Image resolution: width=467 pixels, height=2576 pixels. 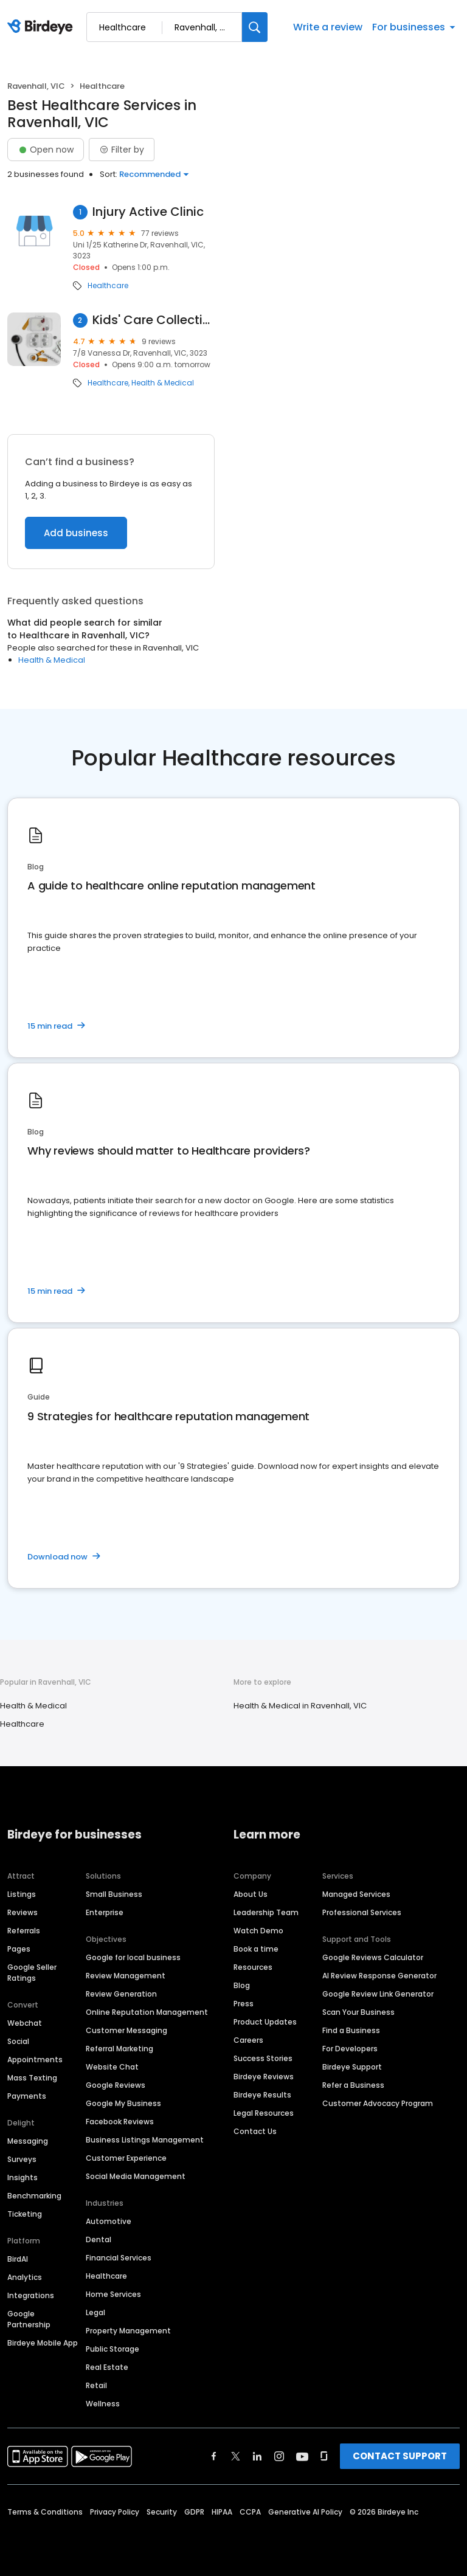 I want to click on Messaging, so click(x=27, y=2141).